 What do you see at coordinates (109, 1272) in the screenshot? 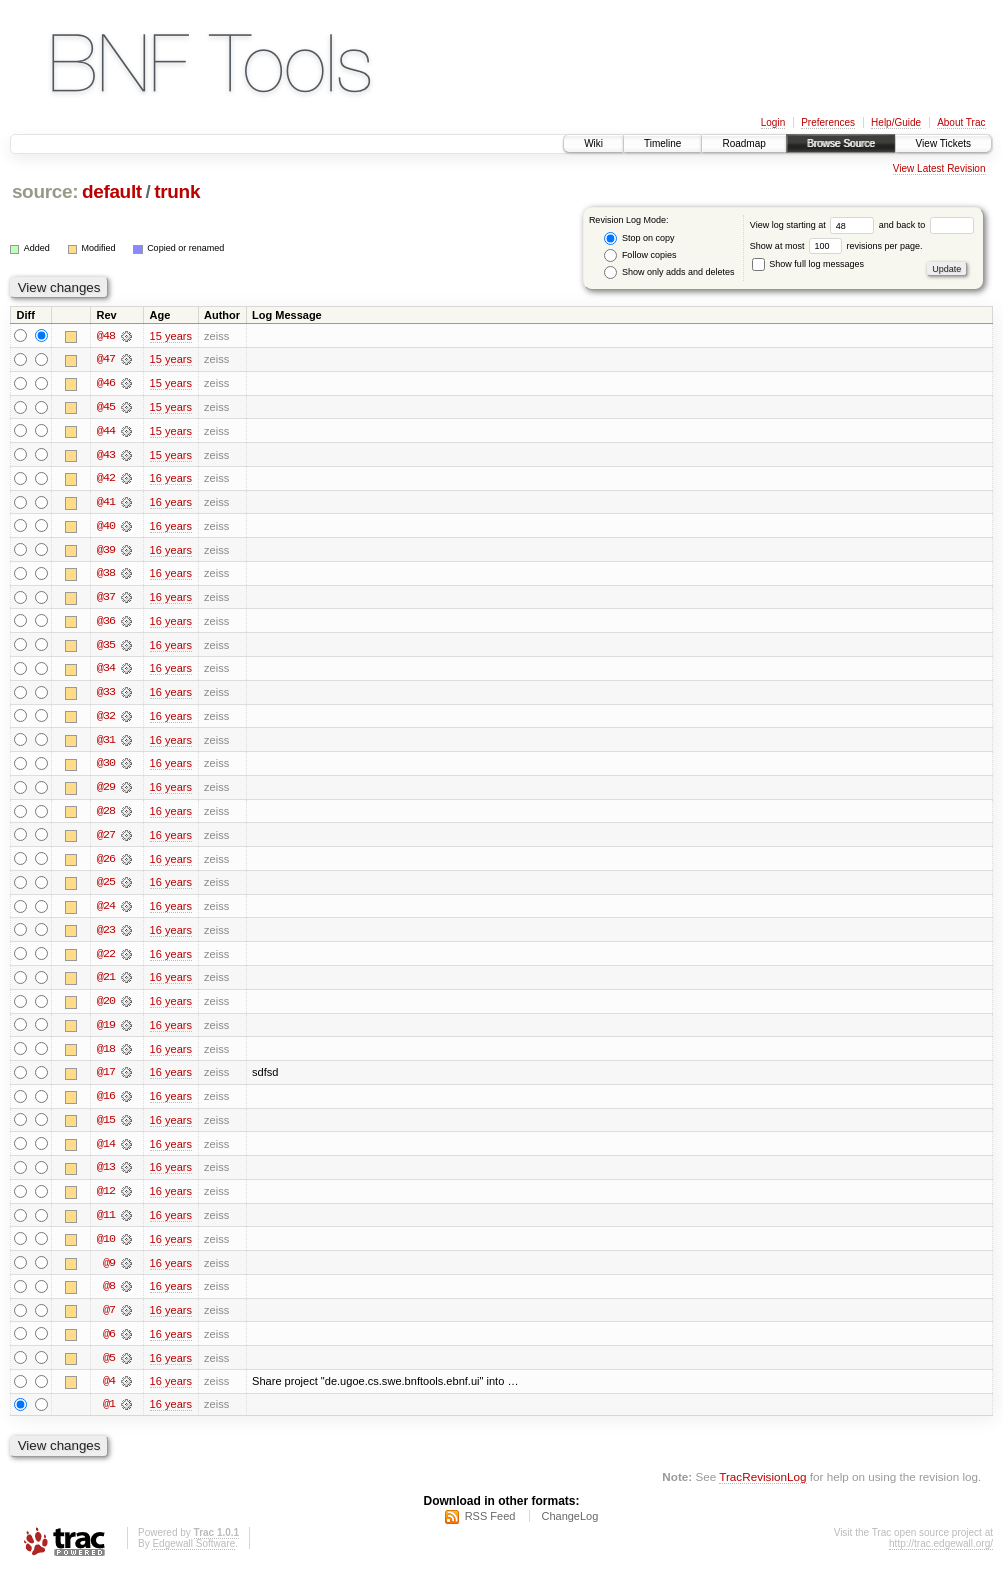
I see `@9` at bounding box center [109, 1272].